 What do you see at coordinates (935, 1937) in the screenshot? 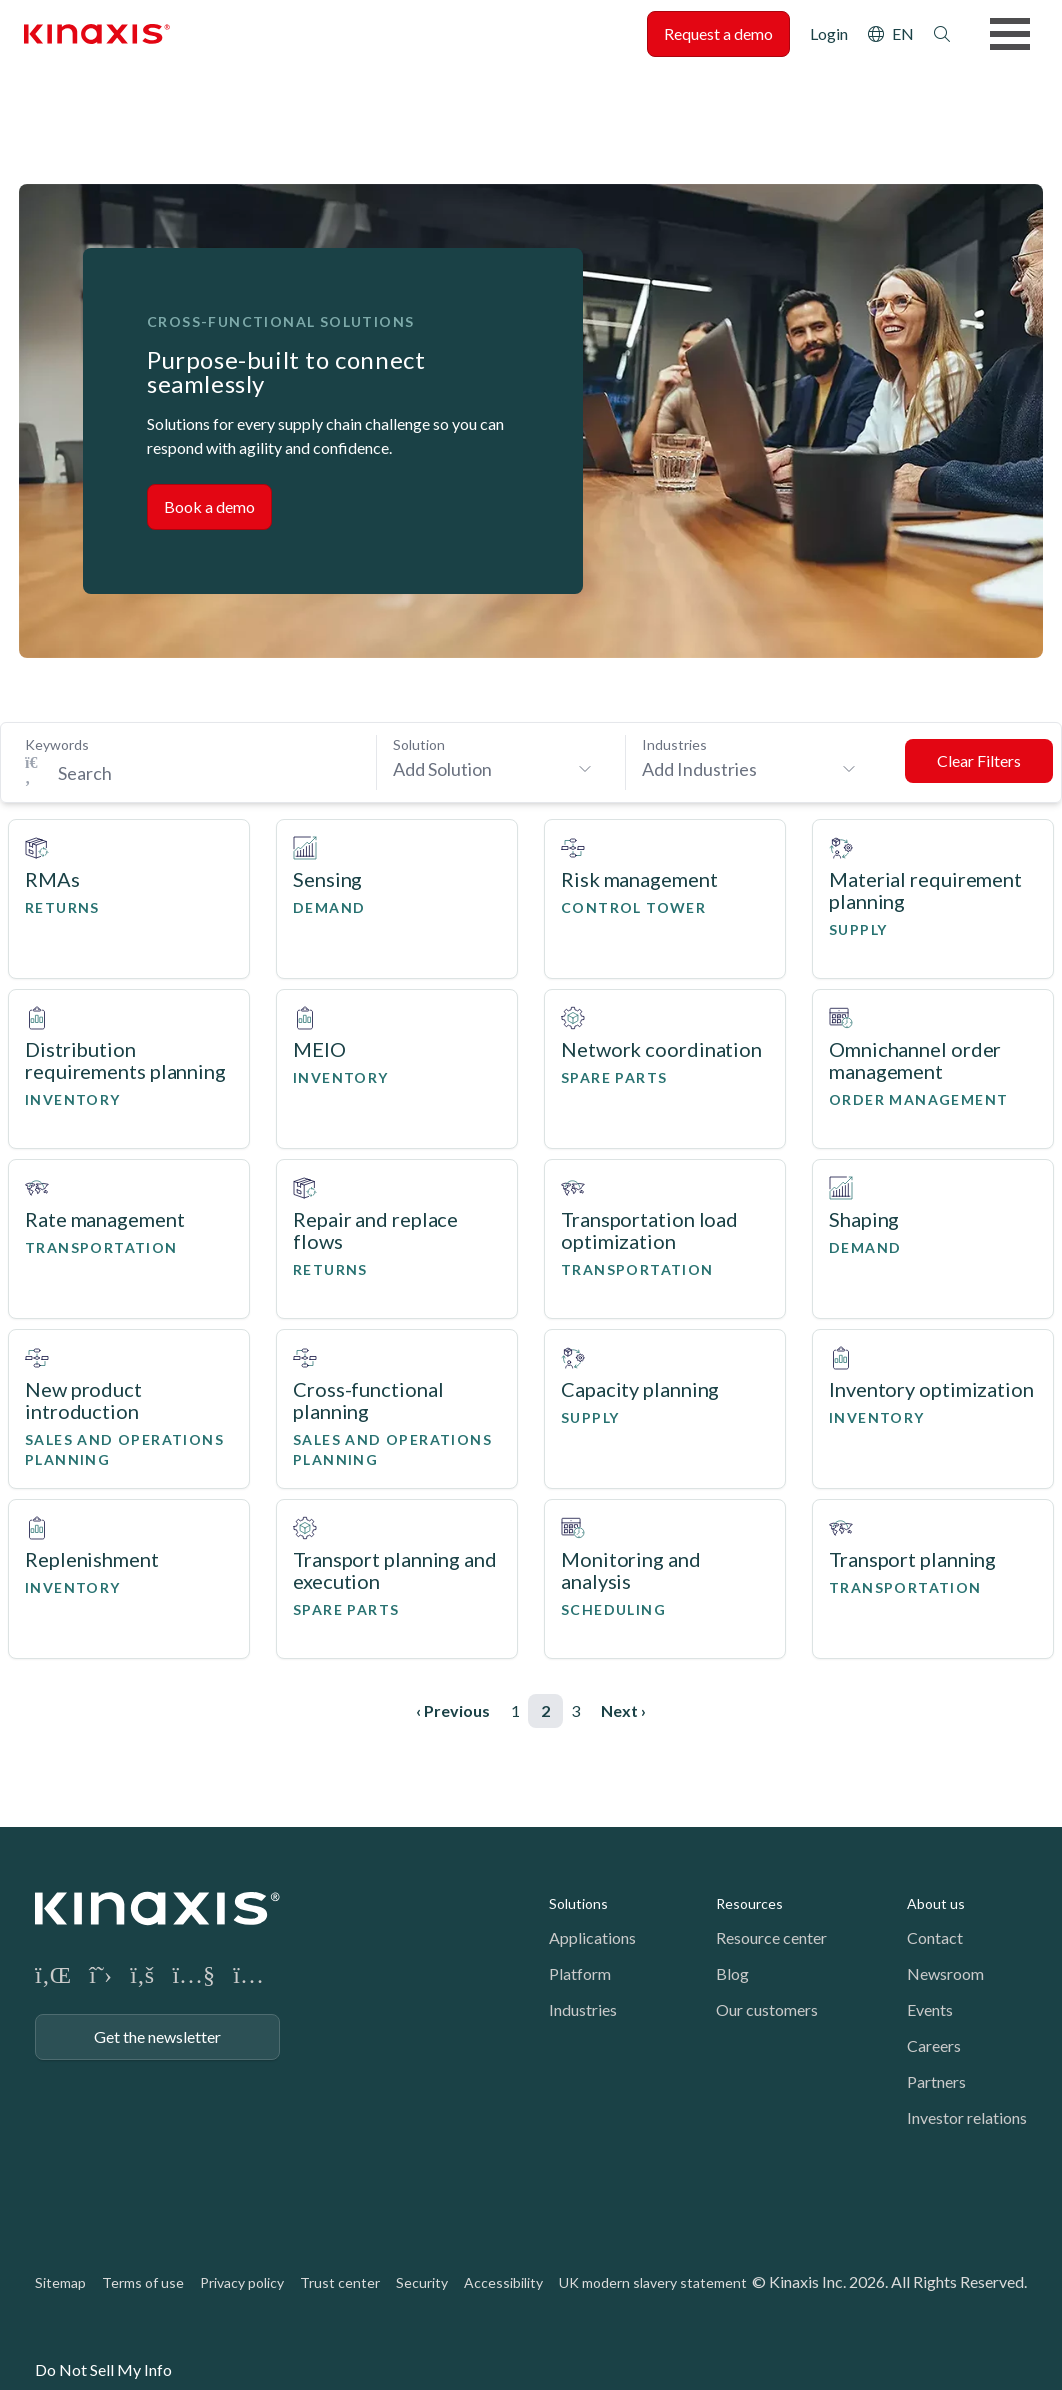
I see `Contact` at bounding box center [935, 1937].